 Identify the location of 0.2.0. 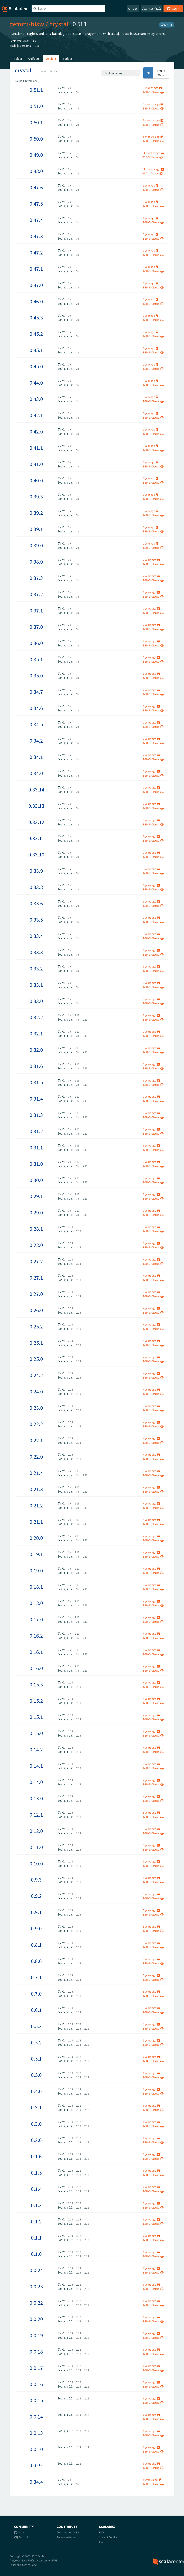
(36, 2140).